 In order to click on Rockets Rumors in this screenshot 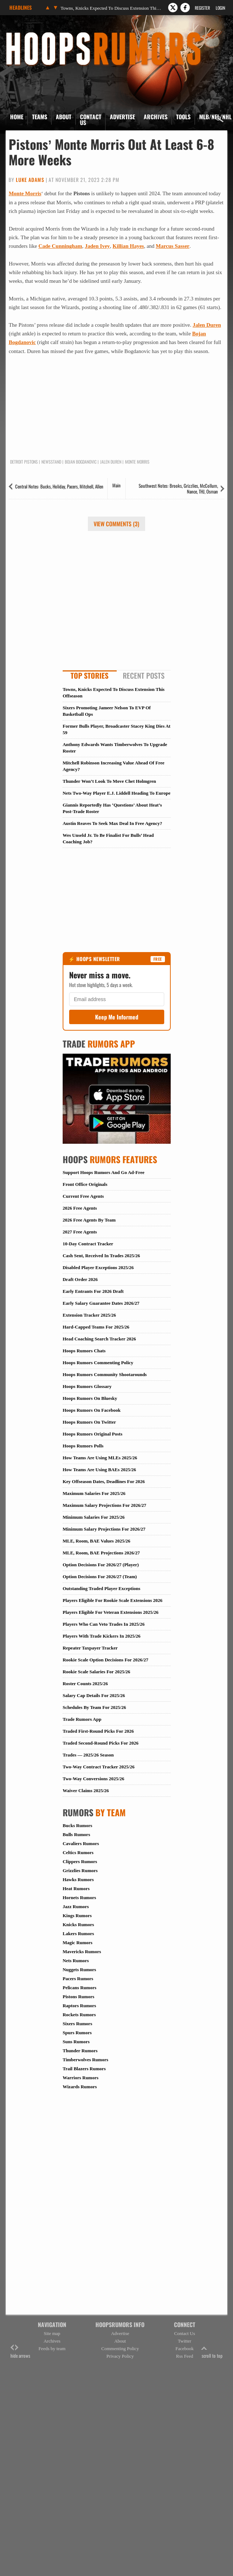, I will do `click(79, 2014)`.